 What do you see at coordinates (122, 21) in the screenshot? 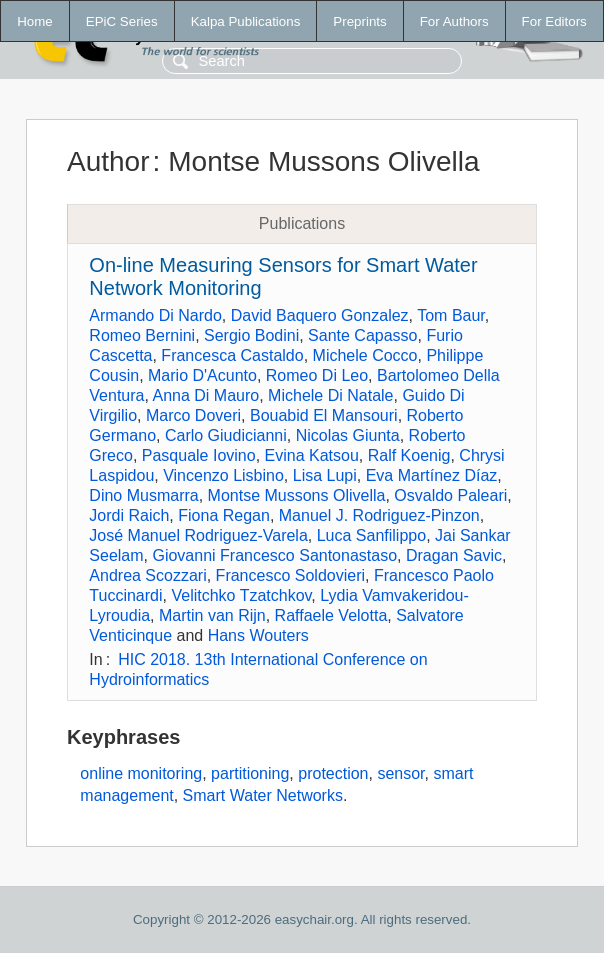
I see `EPiC Series` at bounding box center [122, 21].